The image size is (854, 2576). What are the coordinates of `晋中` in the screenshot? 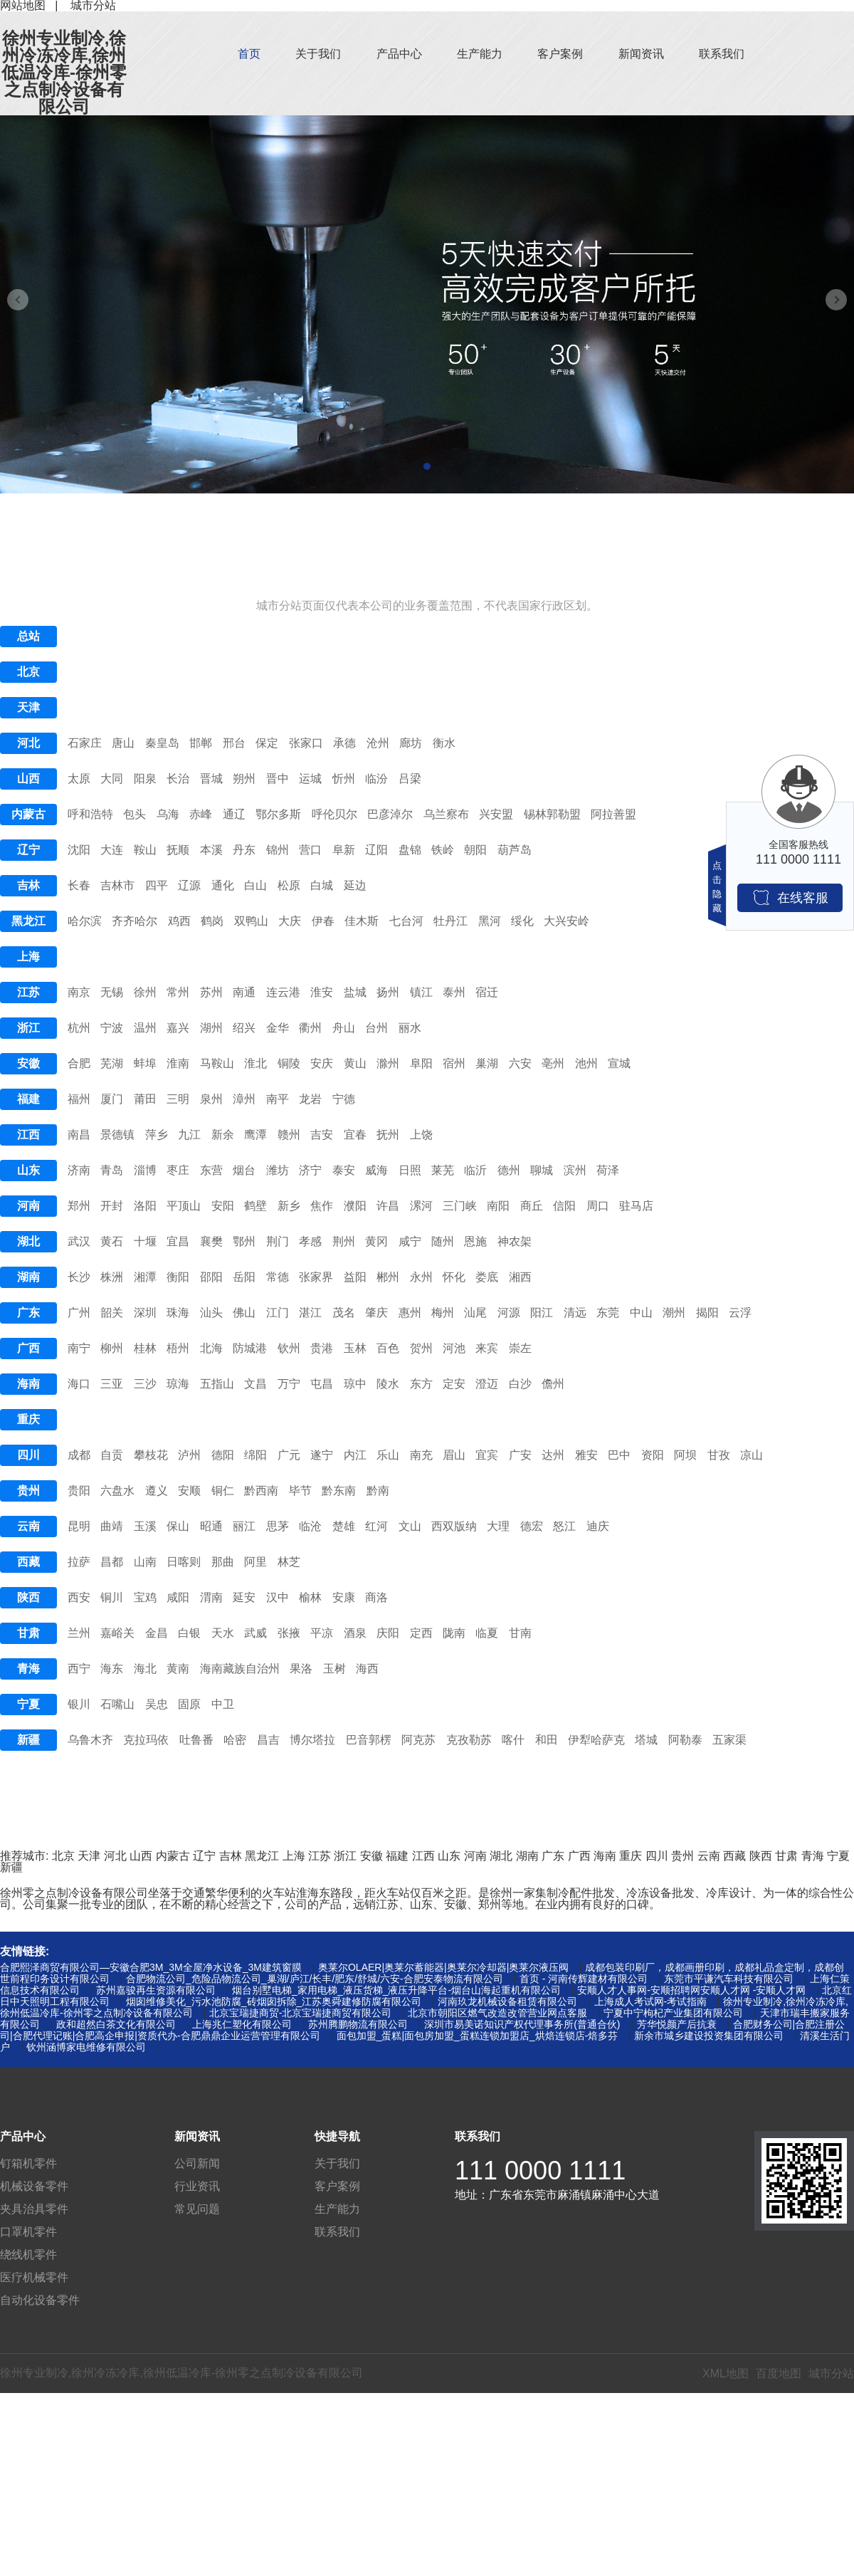 It's located at (277, 779).